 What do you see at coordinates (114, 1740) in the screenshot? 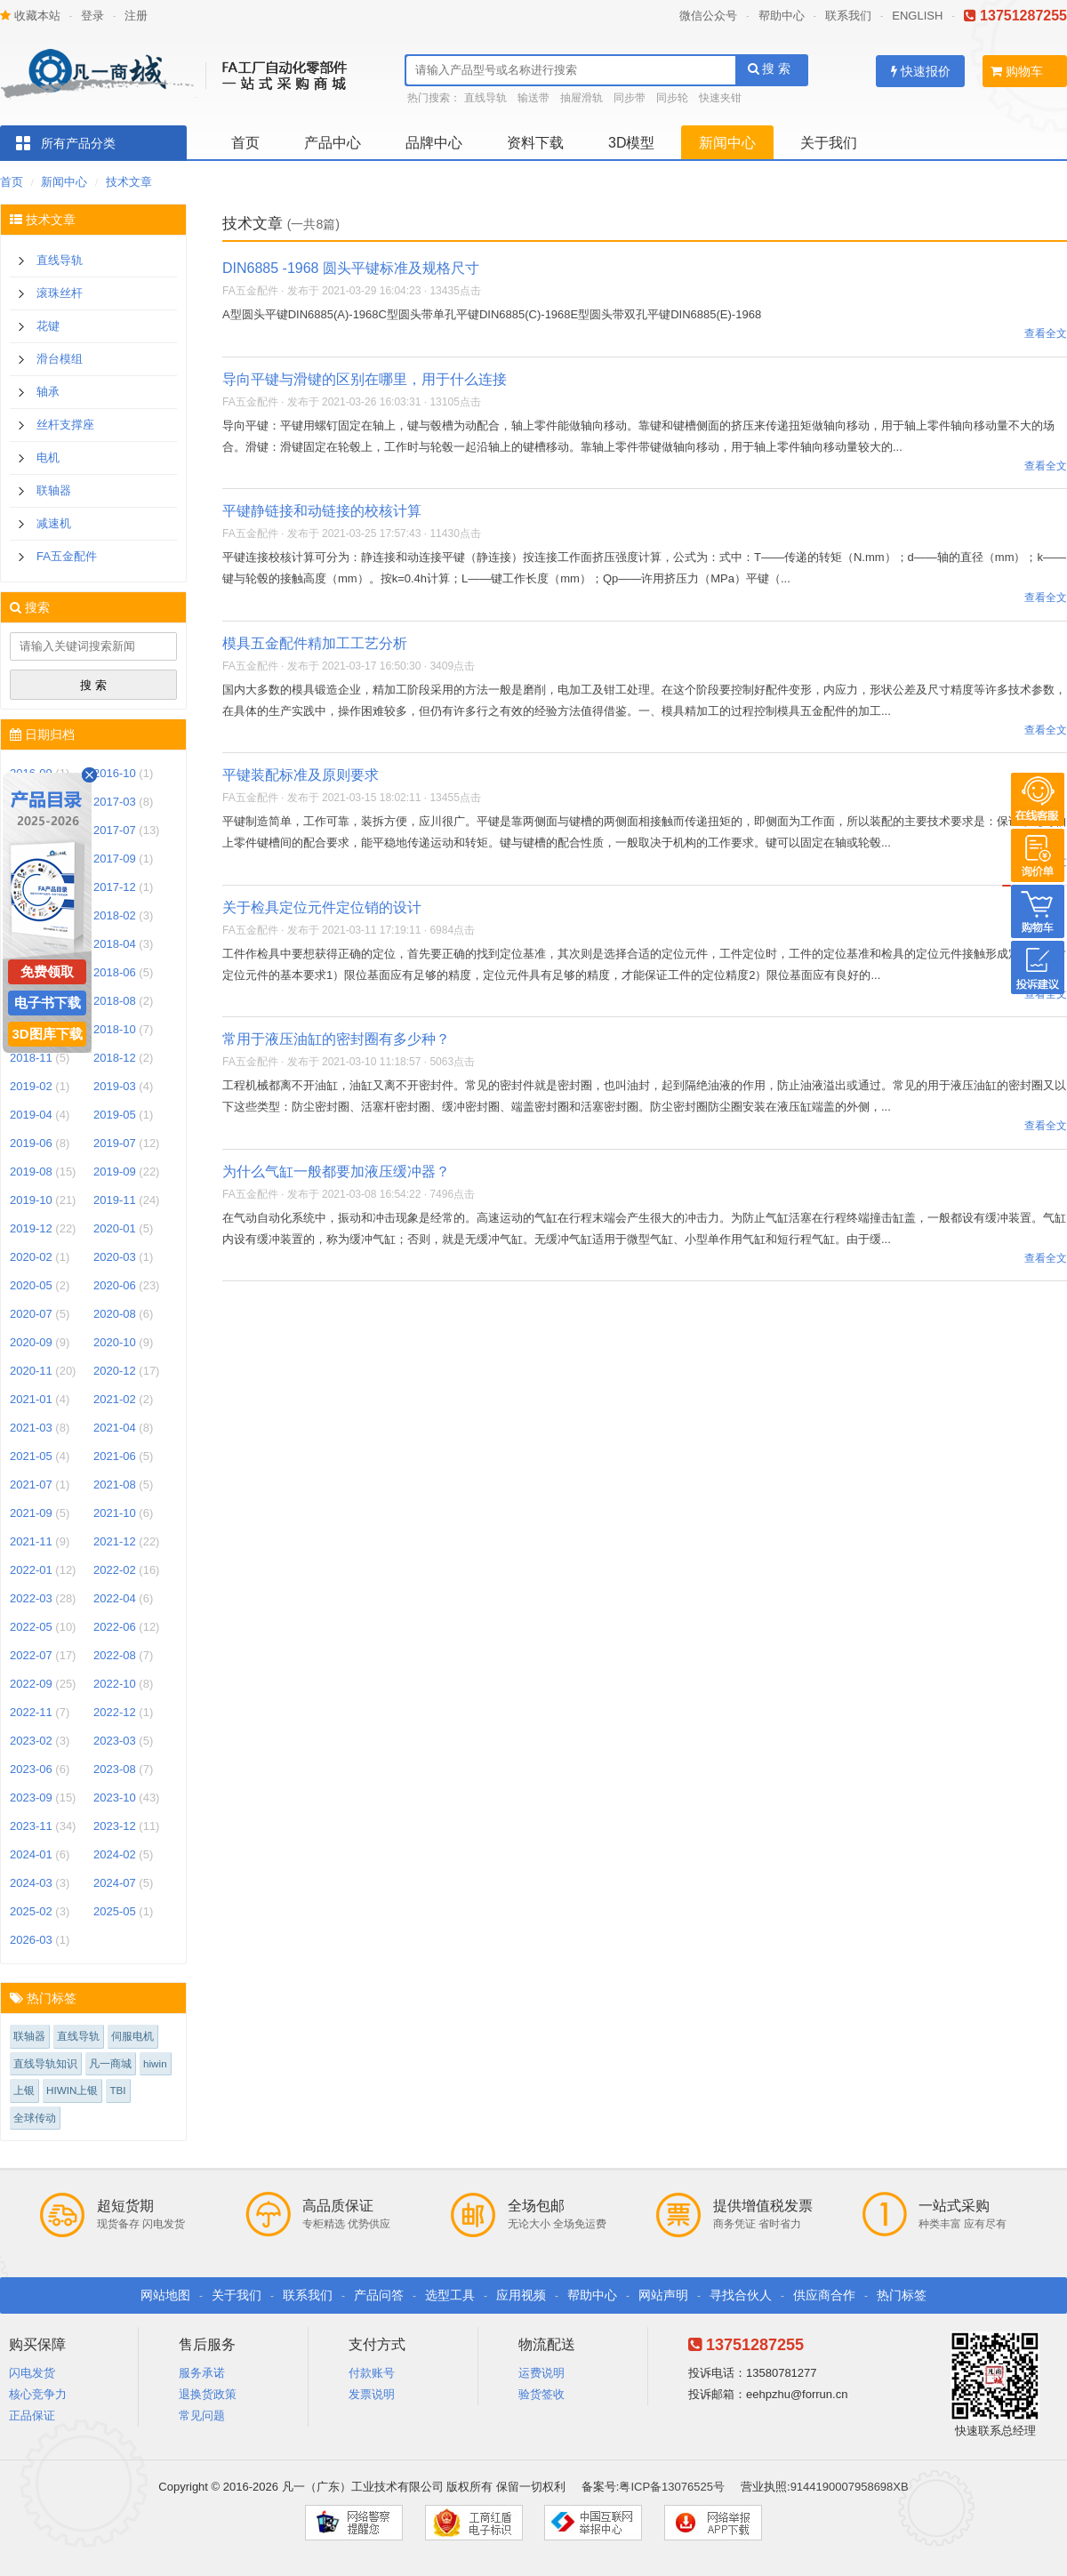
I see `2023-03` at bounding box center [114, 1740].